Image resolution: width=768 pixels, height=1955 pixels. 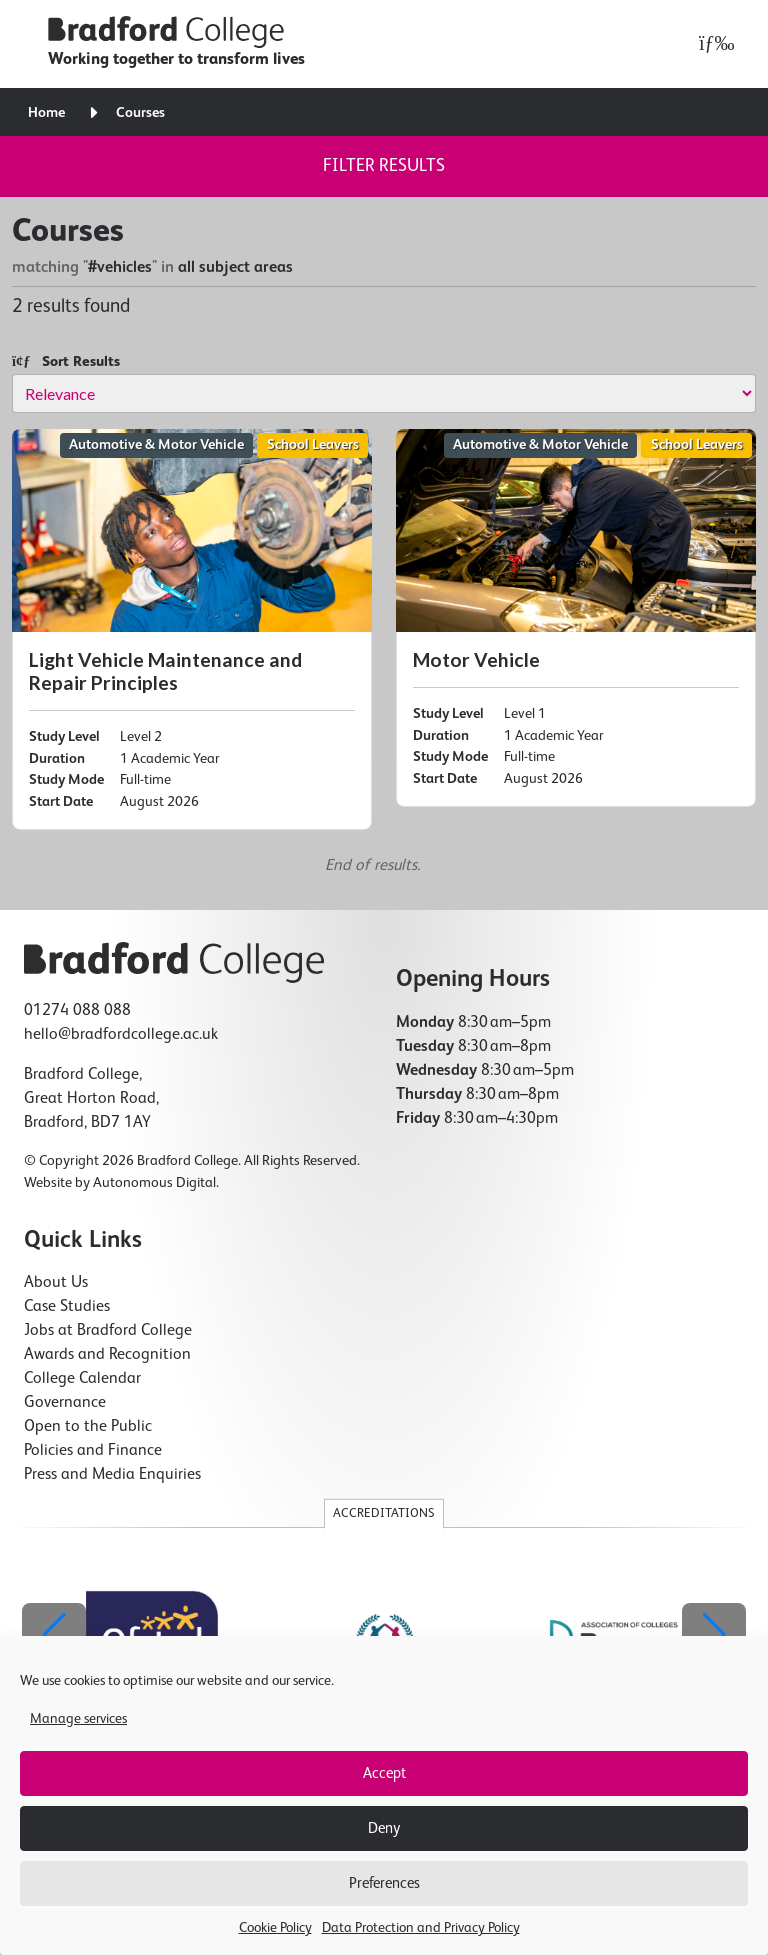 What do you see at coordinates (82, 1379) in the screenshot?
I see `College Calendar` at bounding box center [82, 1379].